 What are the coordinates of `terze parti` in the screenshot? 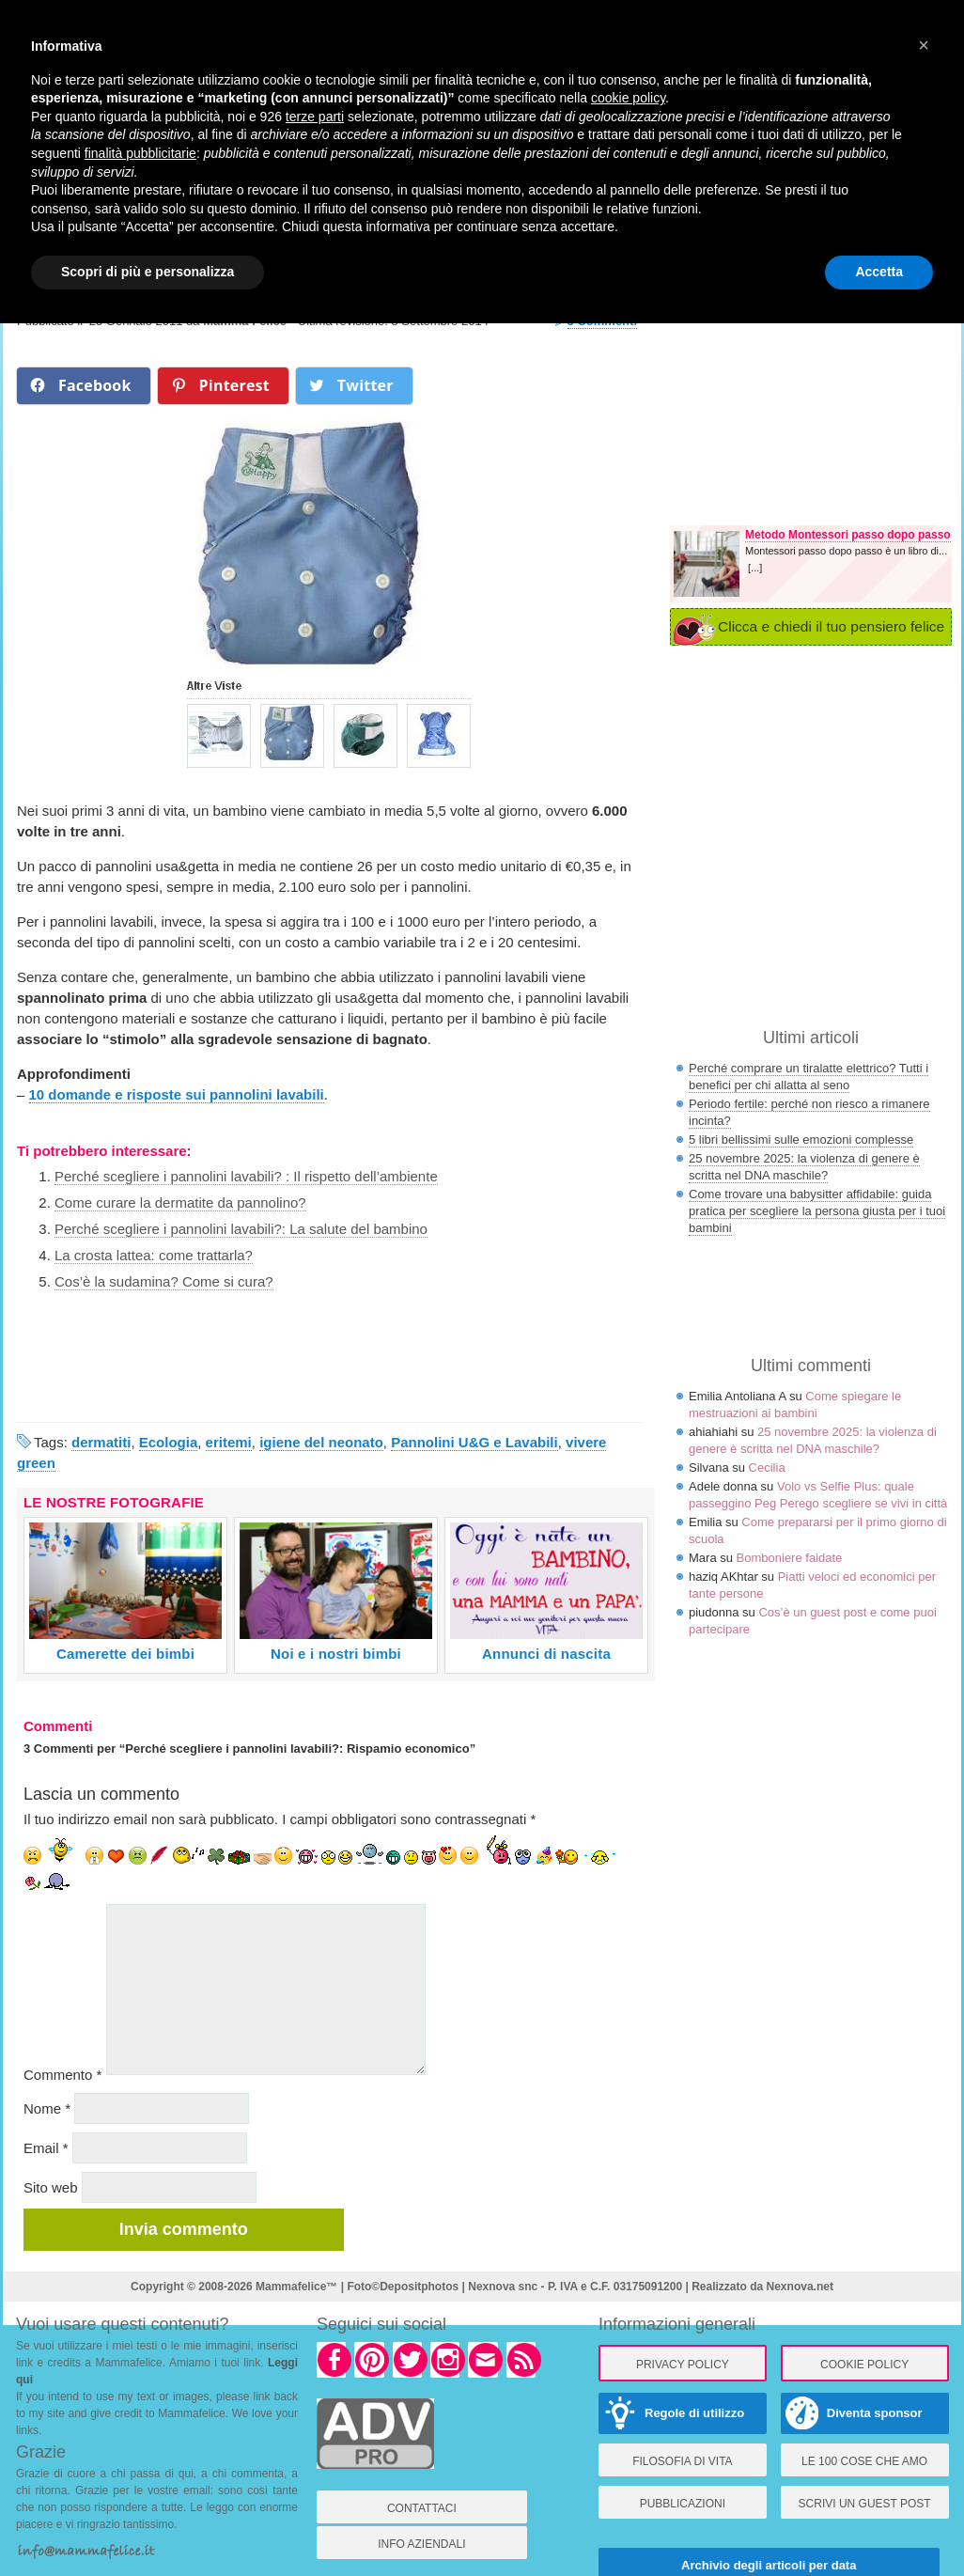 It's located at (315, 116).